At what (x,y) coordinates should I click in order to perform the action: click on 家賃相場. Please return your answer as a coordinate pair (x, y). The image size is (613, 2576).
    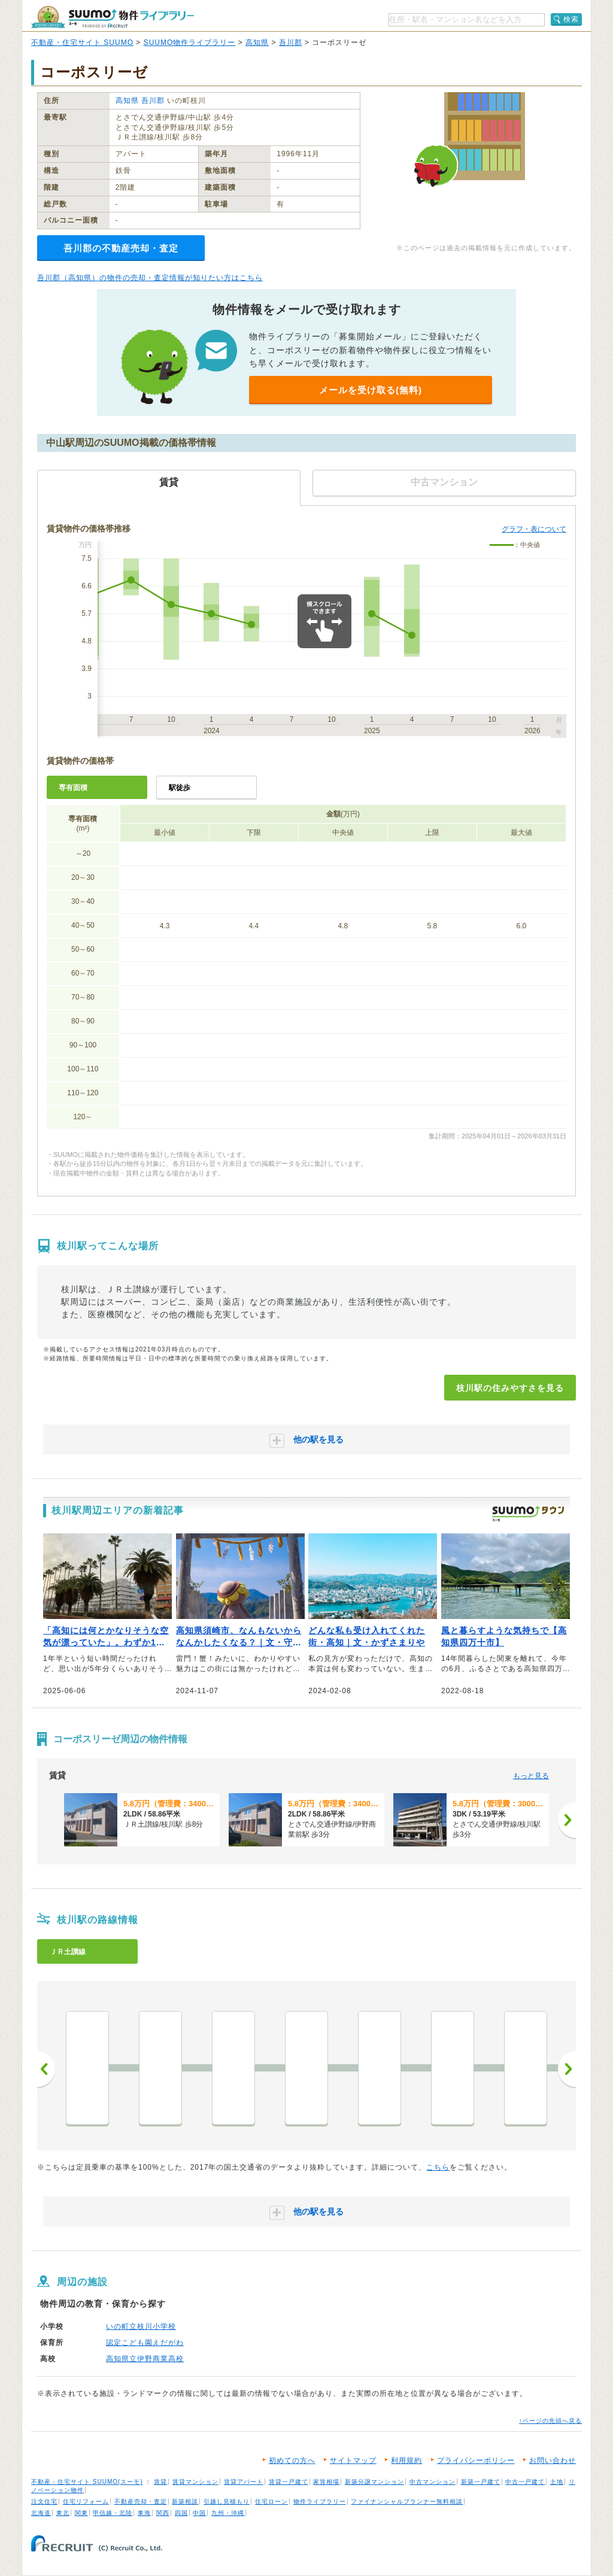
    Looking at the image, I should click on (326, 2481).